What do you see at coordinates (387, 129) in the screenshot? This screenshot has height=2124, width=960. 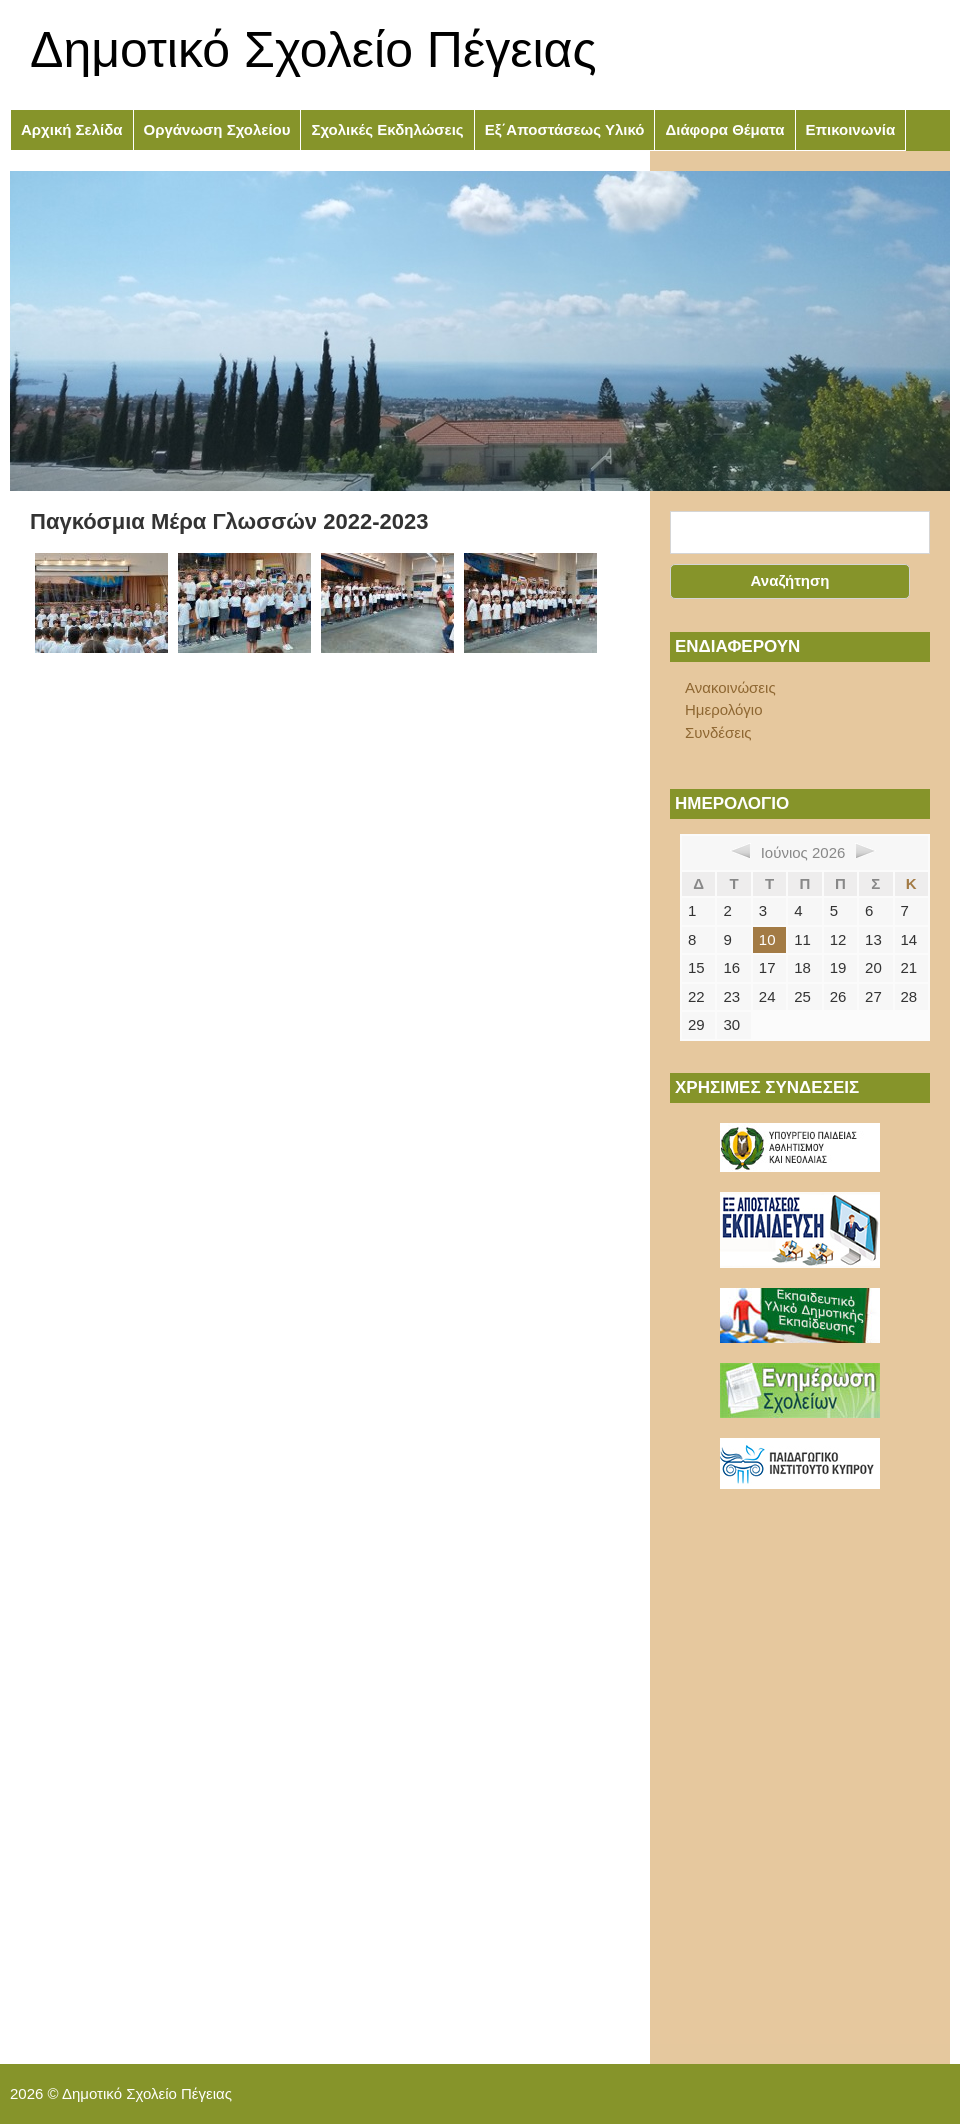 I see `Σχολικές Εκδηλώσεις` at bounding box center [387, 129].